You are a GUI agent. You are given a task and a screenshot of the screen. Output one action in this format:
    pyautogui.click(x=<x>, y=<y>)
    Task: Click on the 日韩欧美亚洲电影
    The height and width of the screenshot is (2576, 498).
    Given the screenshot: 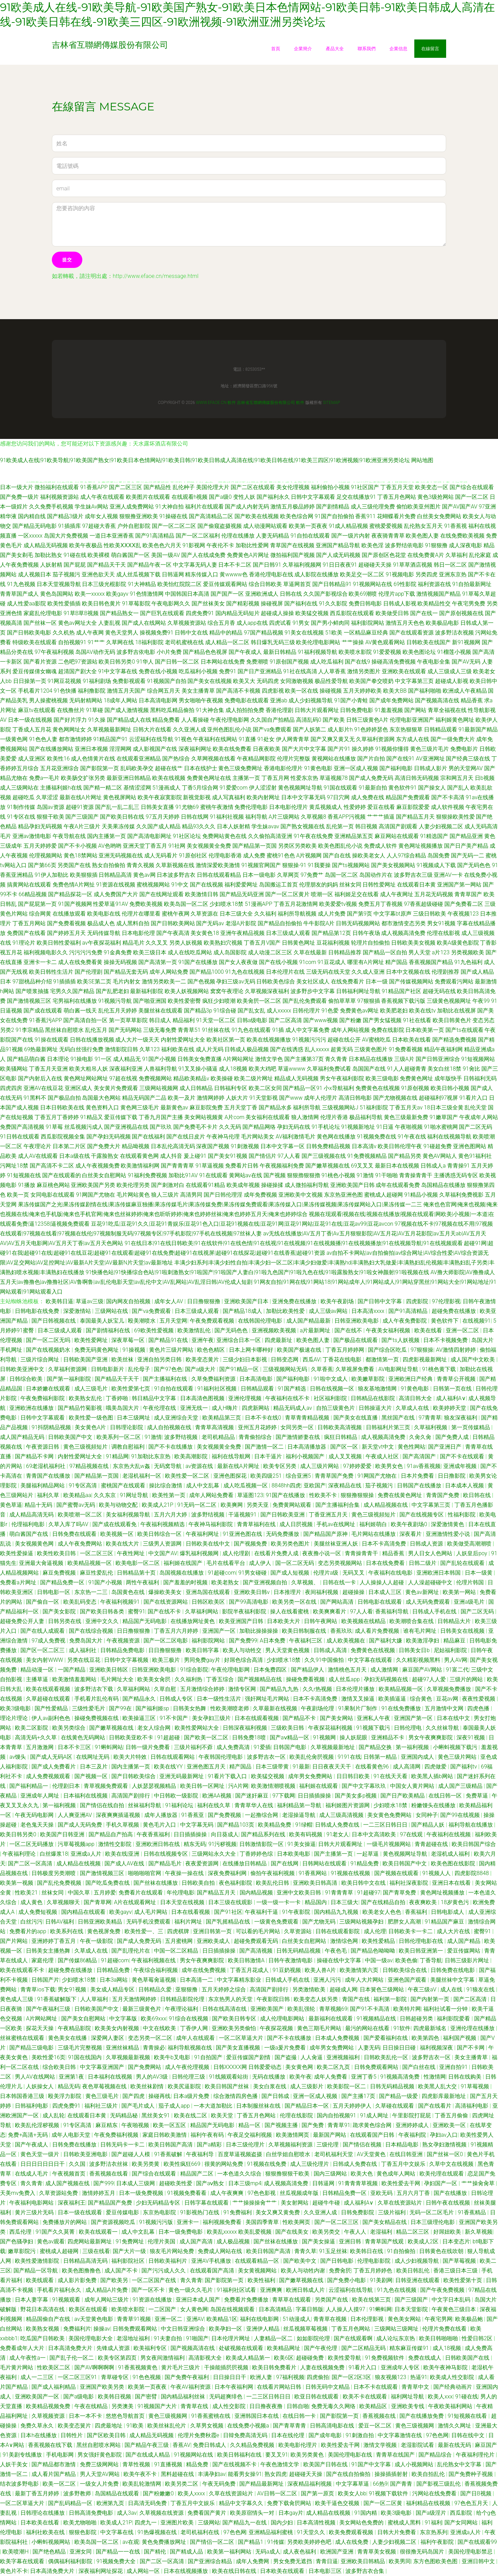 What is the action you would take?
    pyautogui.click(x=86, y=2154)
    